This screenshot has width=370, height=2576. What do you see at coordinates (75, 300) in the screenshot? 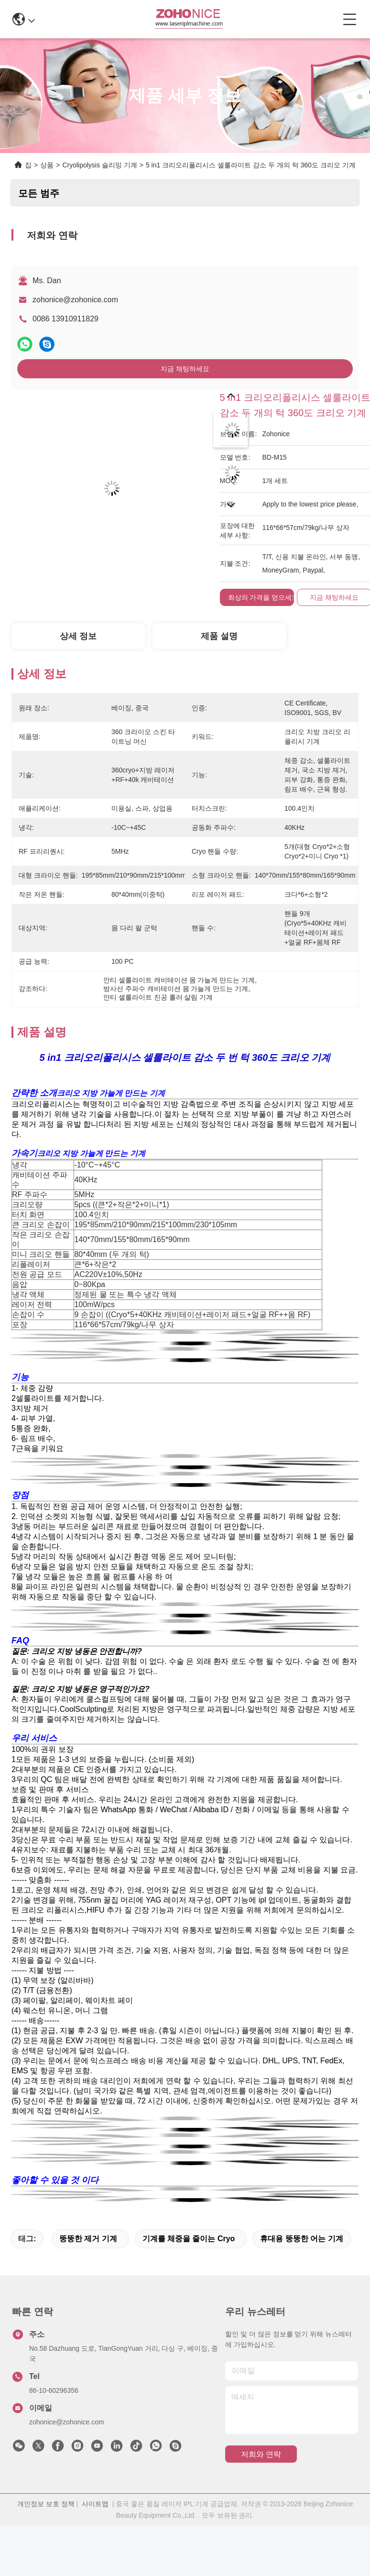
I see `zohonice@zohonice.com` at bounding box center [75, 300].